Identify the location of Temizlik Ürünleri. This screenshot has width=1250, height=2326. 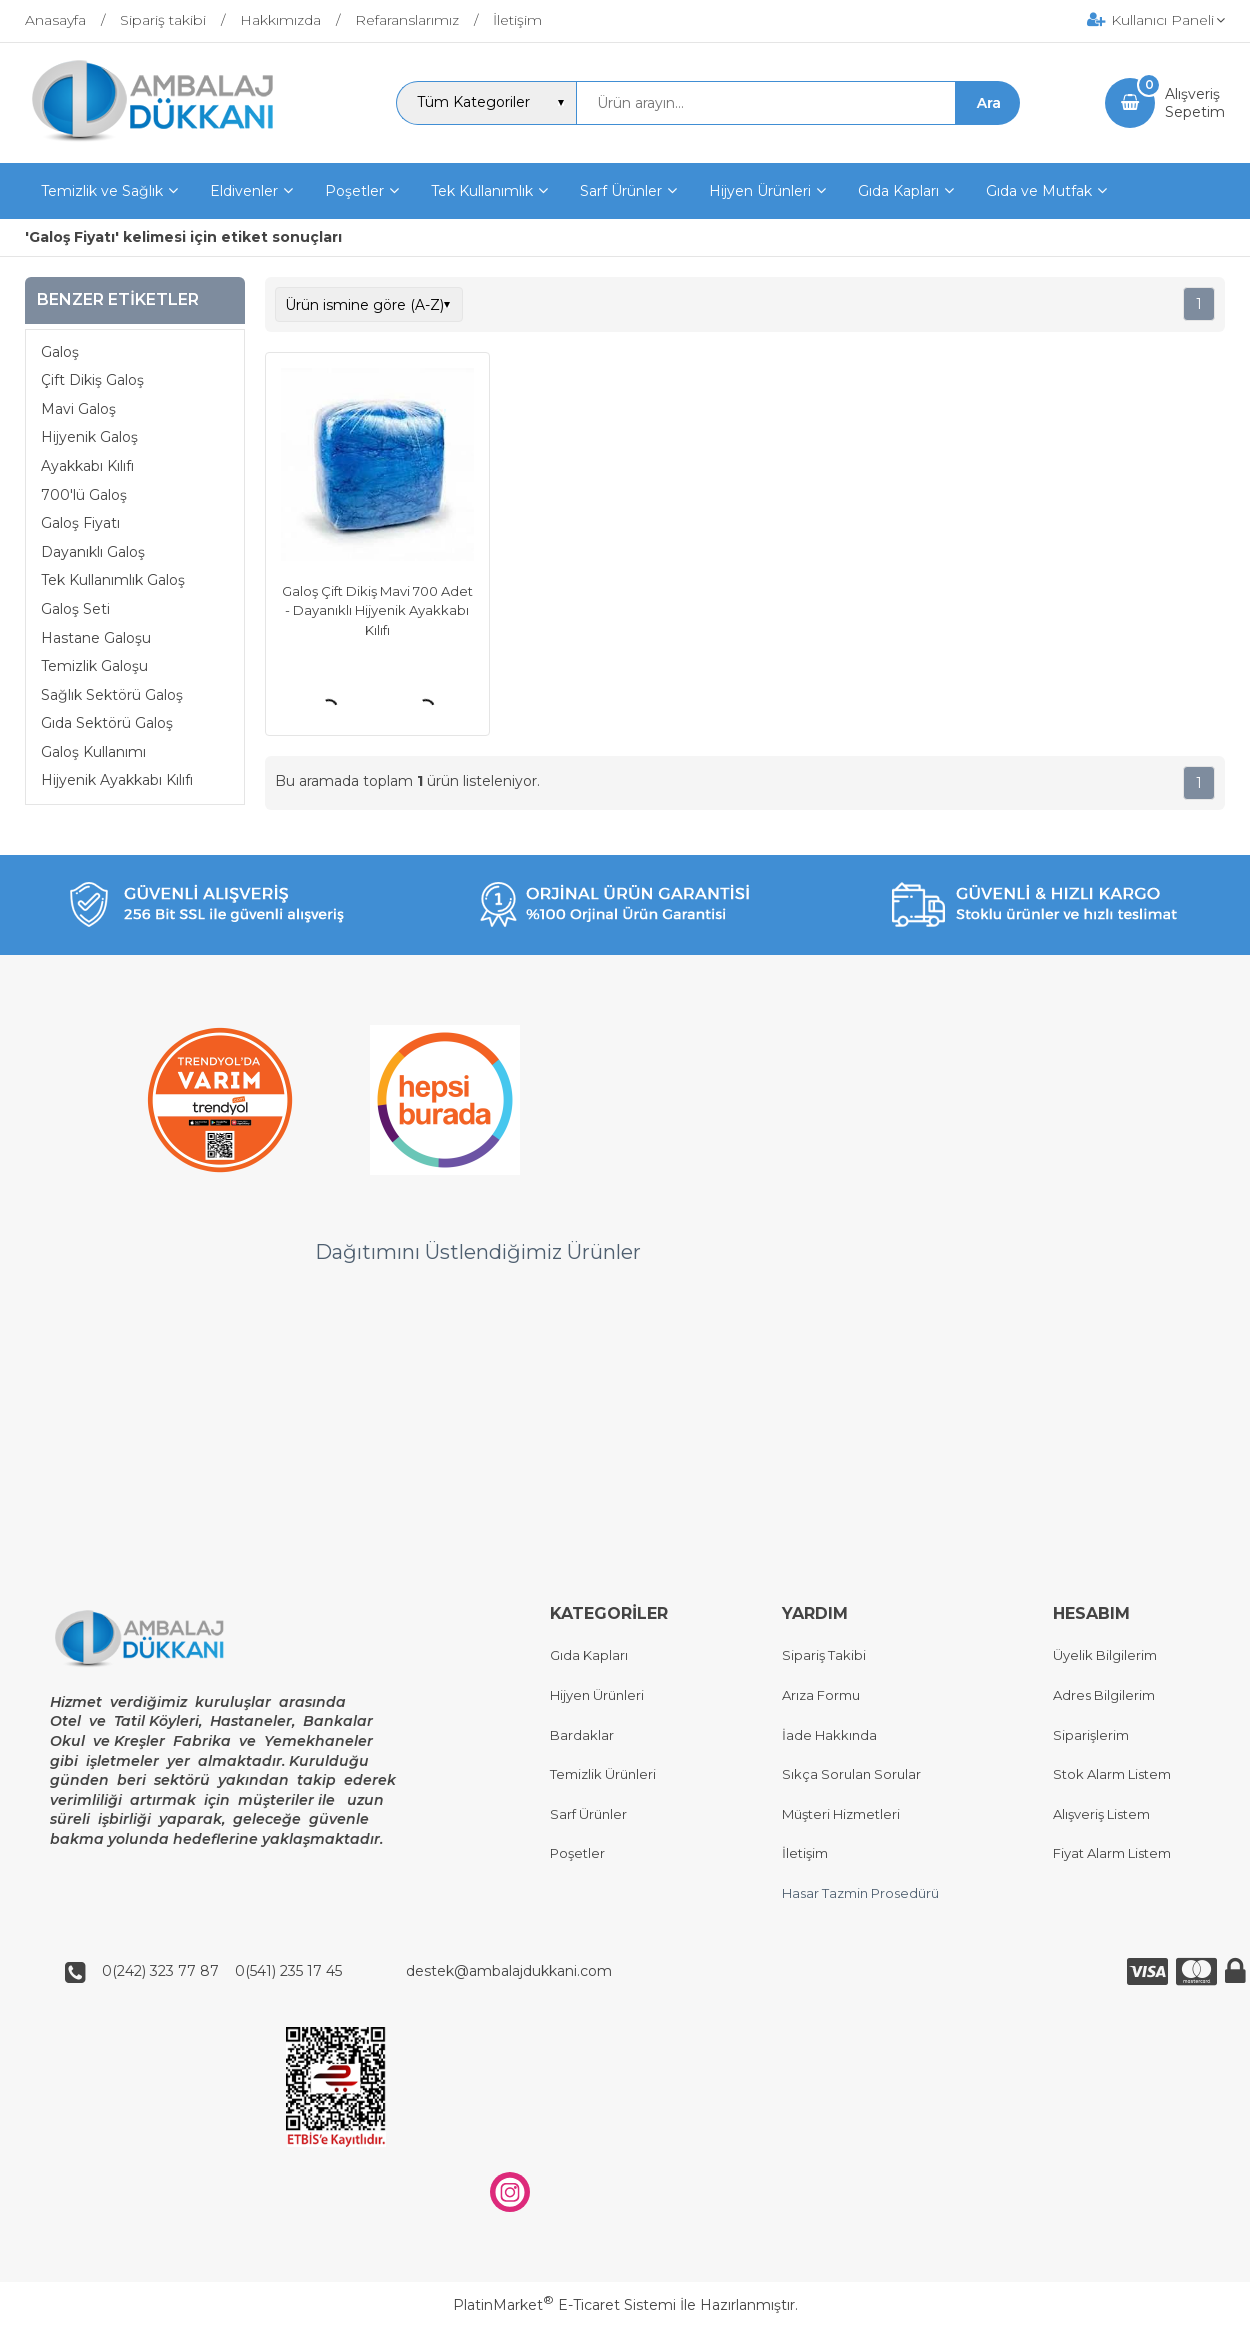
(603, 1775).